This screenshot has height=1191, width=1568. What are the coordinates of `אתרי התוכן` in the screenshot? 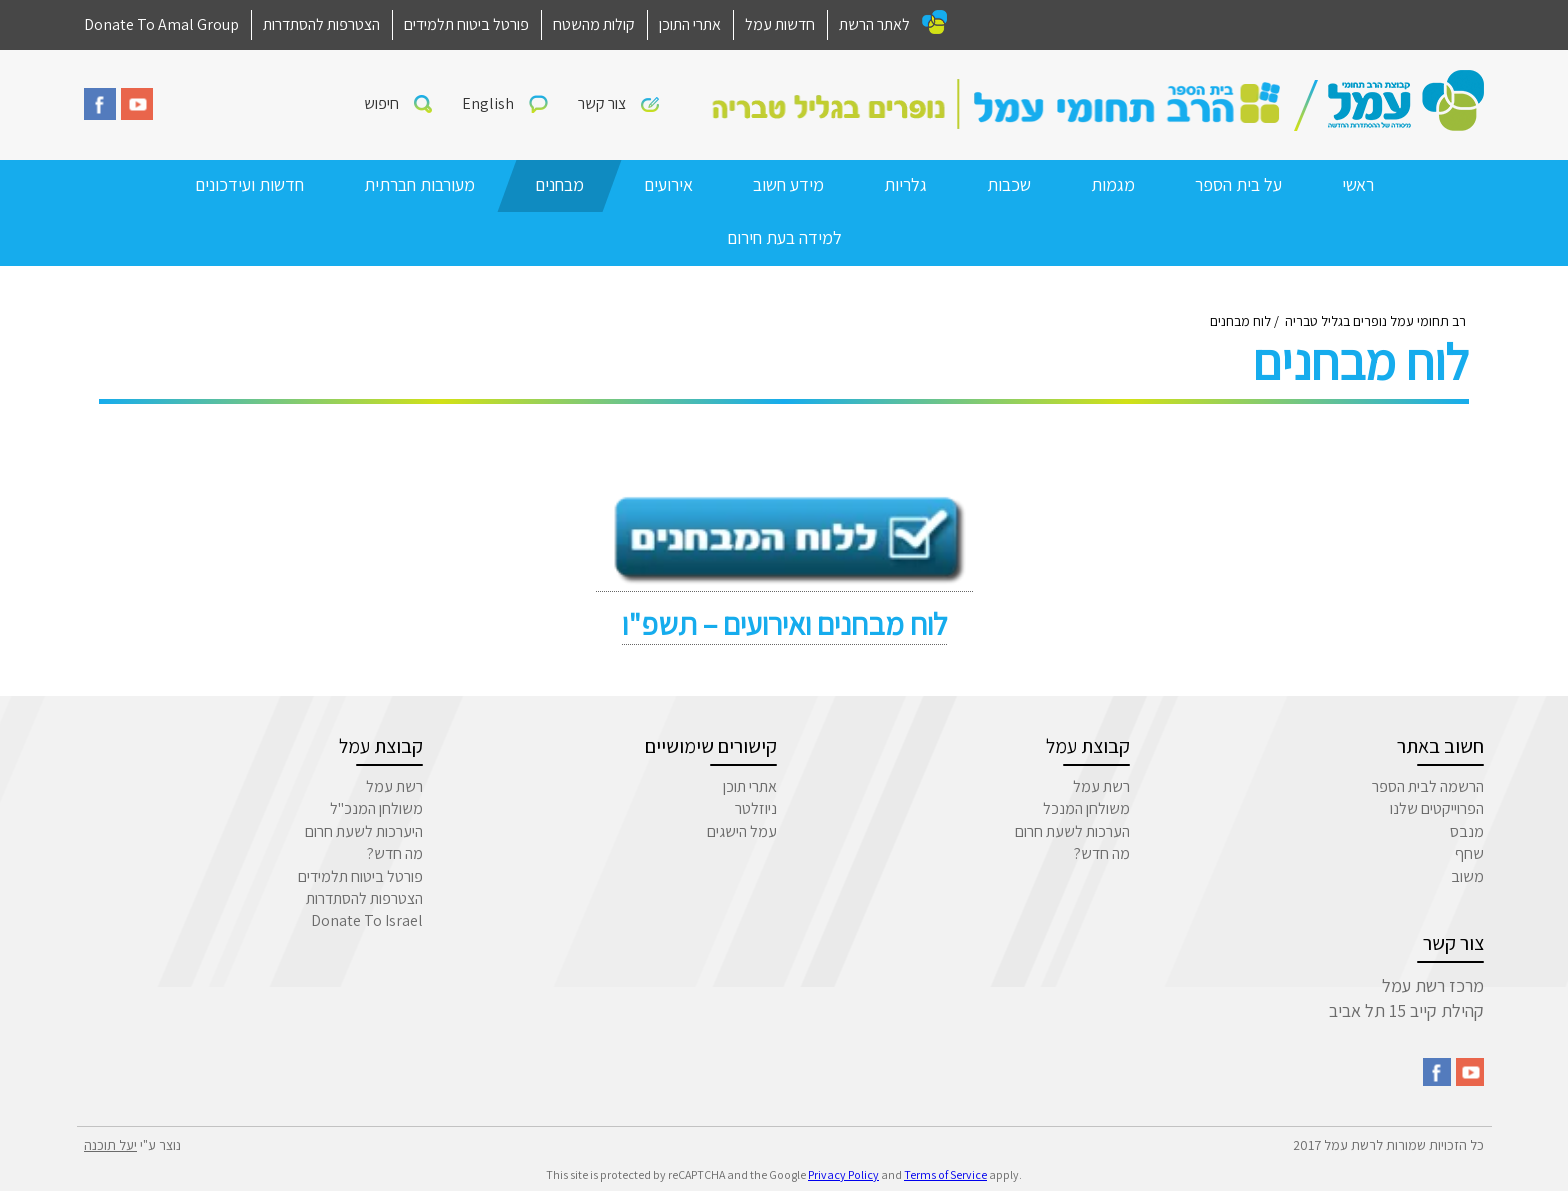 It's located at (690, 24).